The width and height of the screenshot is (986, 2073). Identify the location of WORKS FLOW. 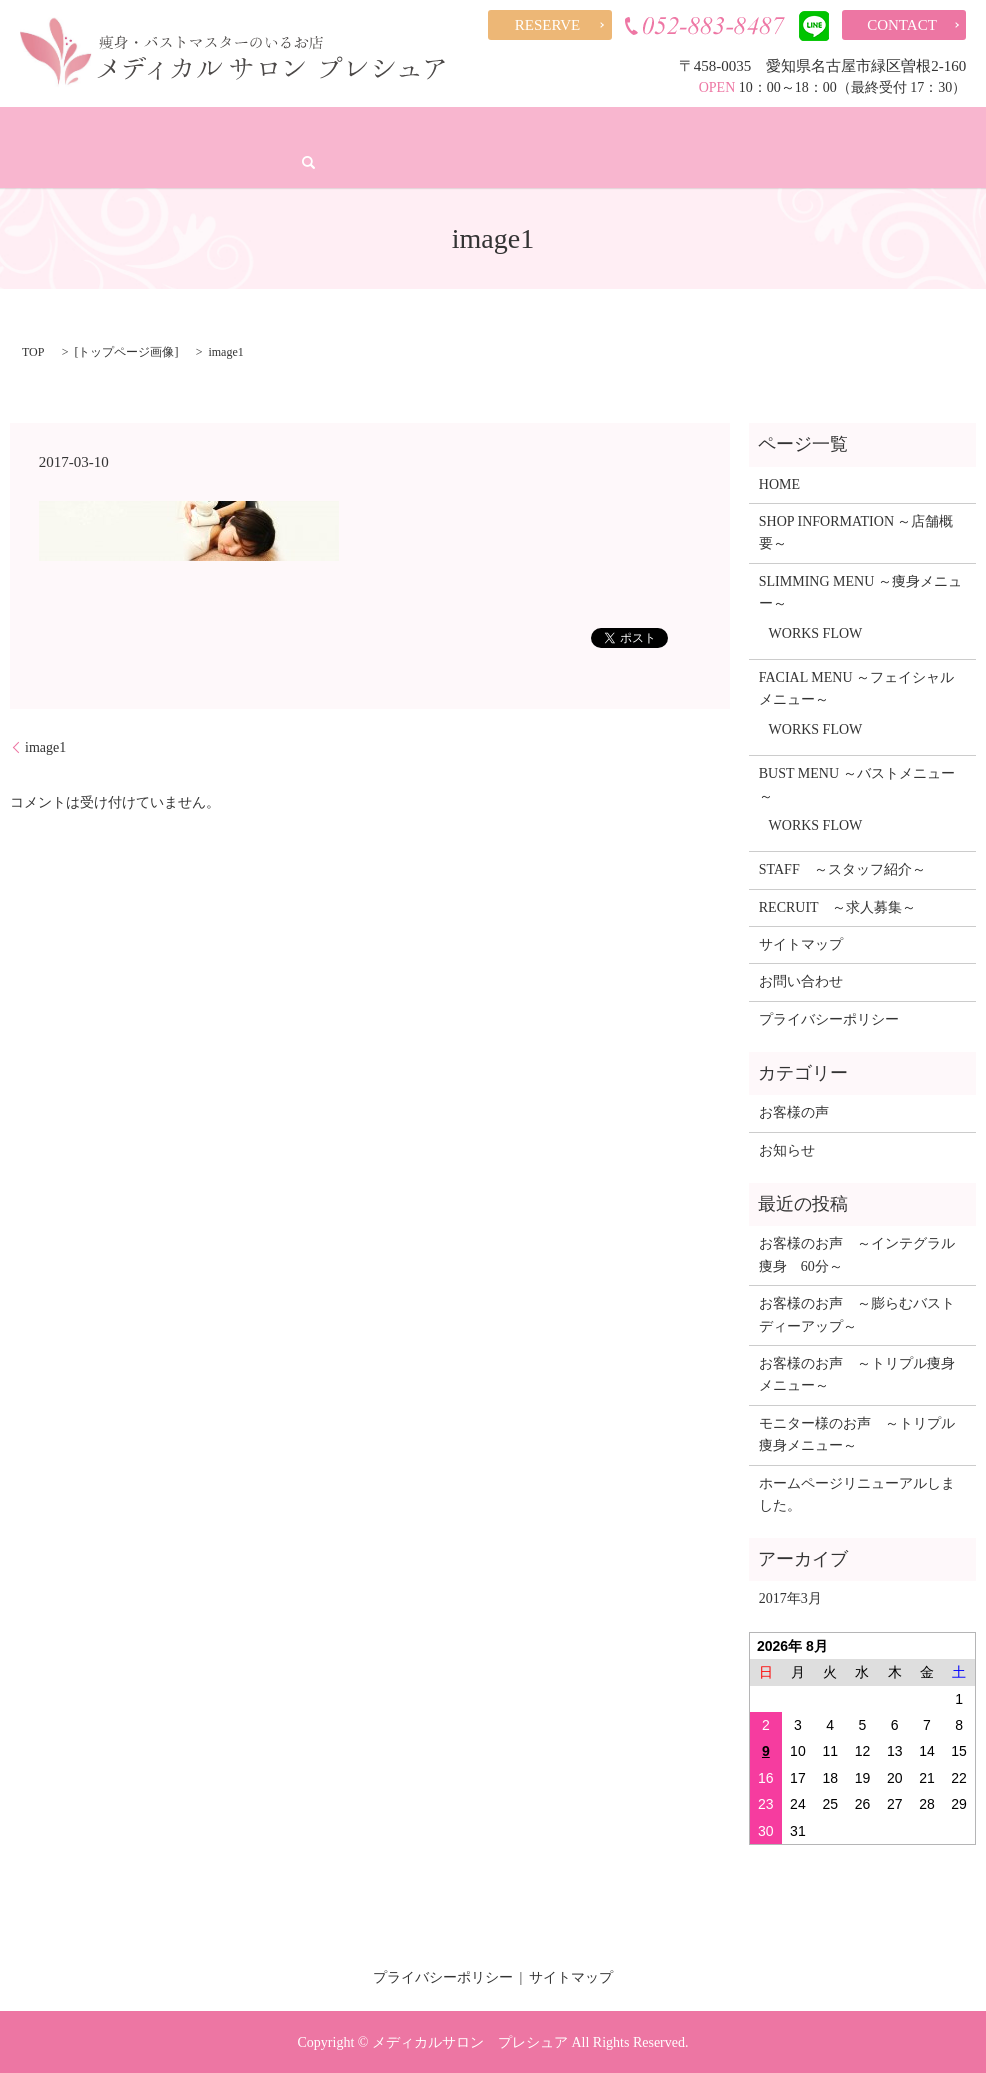
(816, 631).